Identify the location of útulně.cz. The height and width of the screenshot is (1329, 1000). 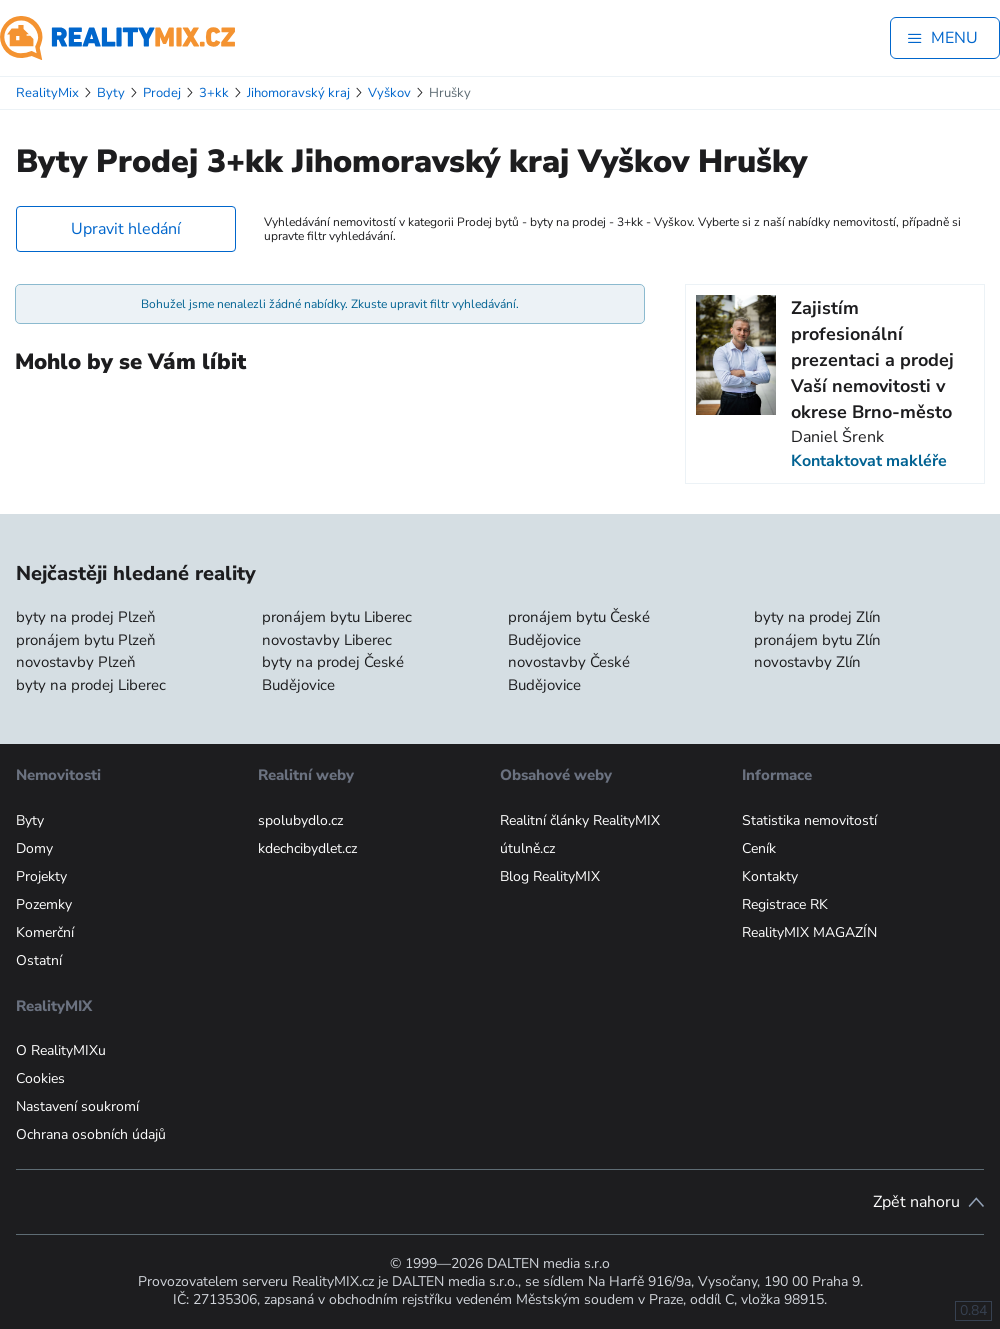
(527, 848).